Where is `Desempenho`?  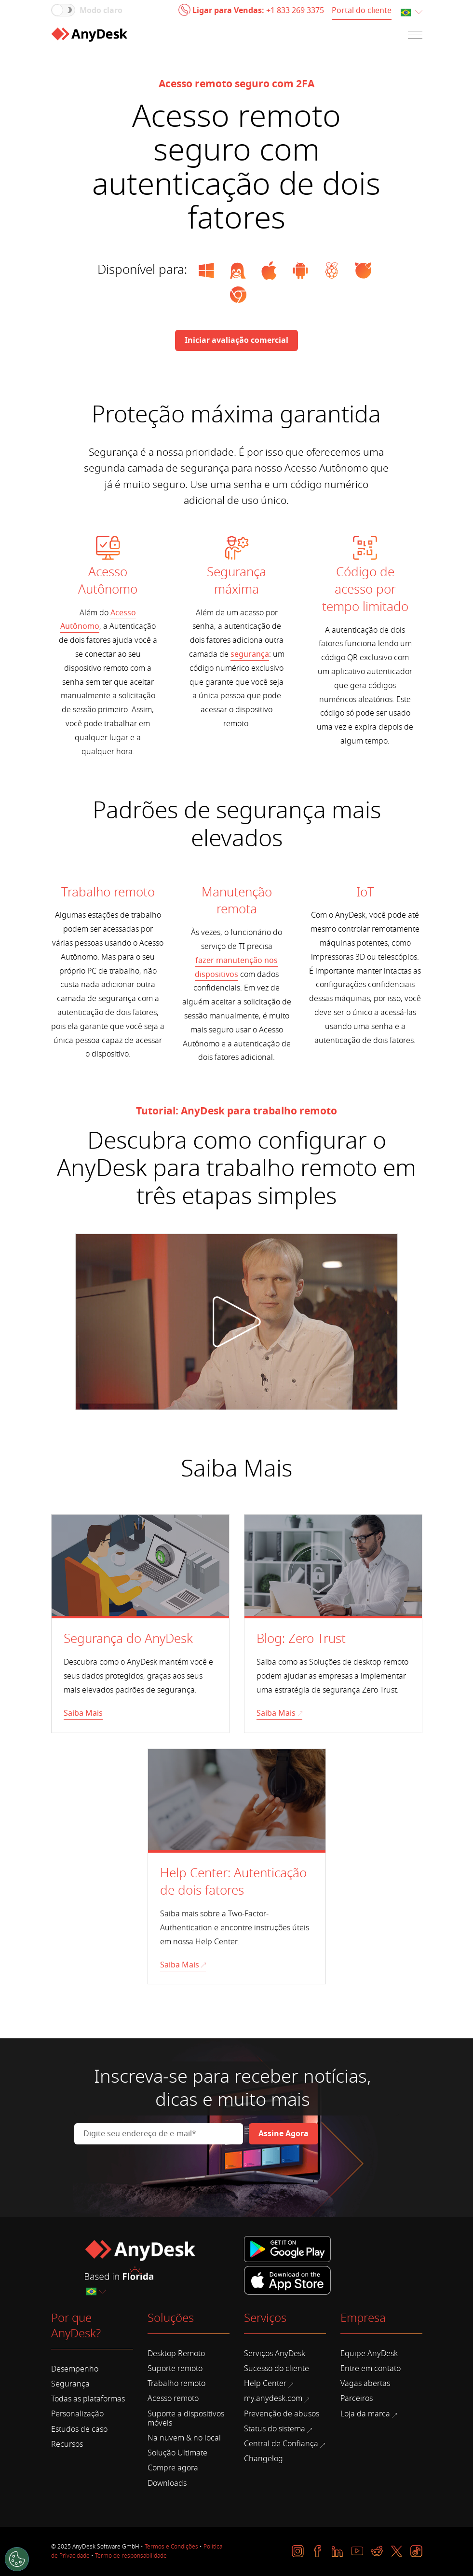
Desempenho is located at coordinates (74, 2369).